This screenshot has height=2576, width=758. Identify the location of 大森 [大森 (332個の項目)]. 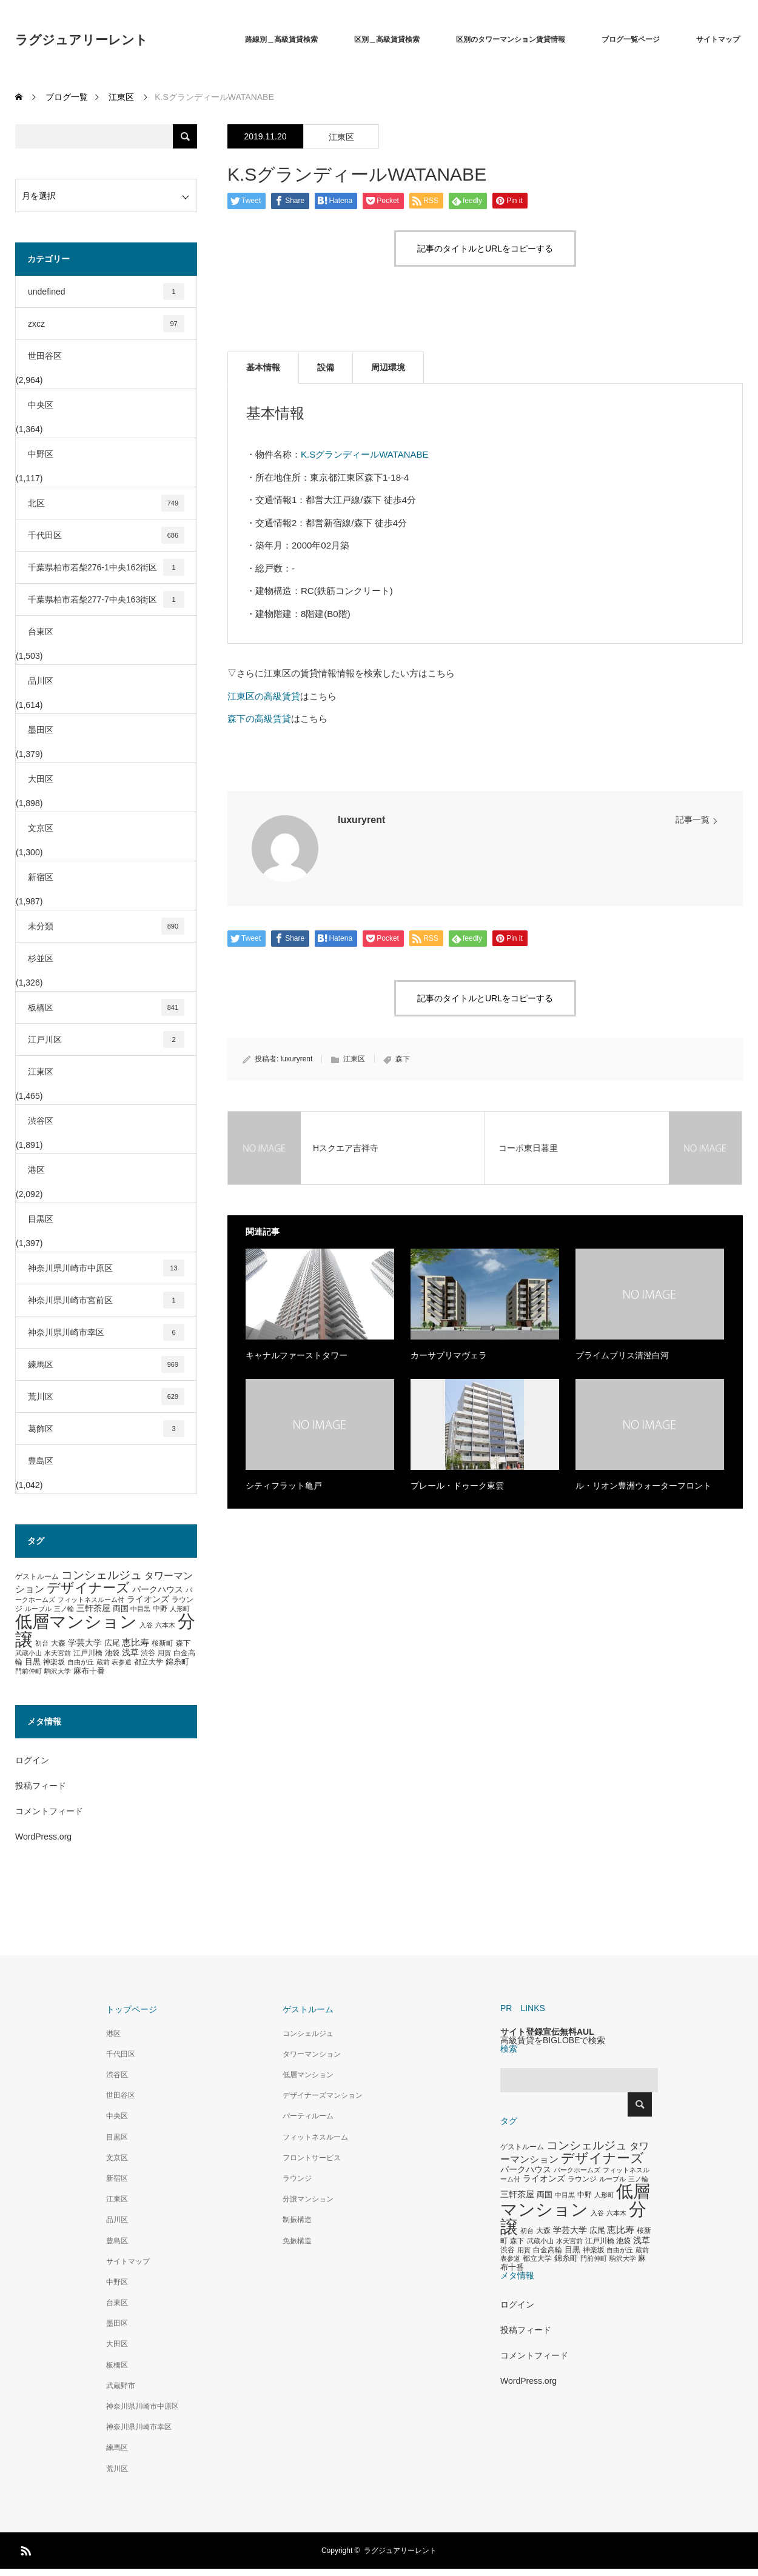
(58, 1643).